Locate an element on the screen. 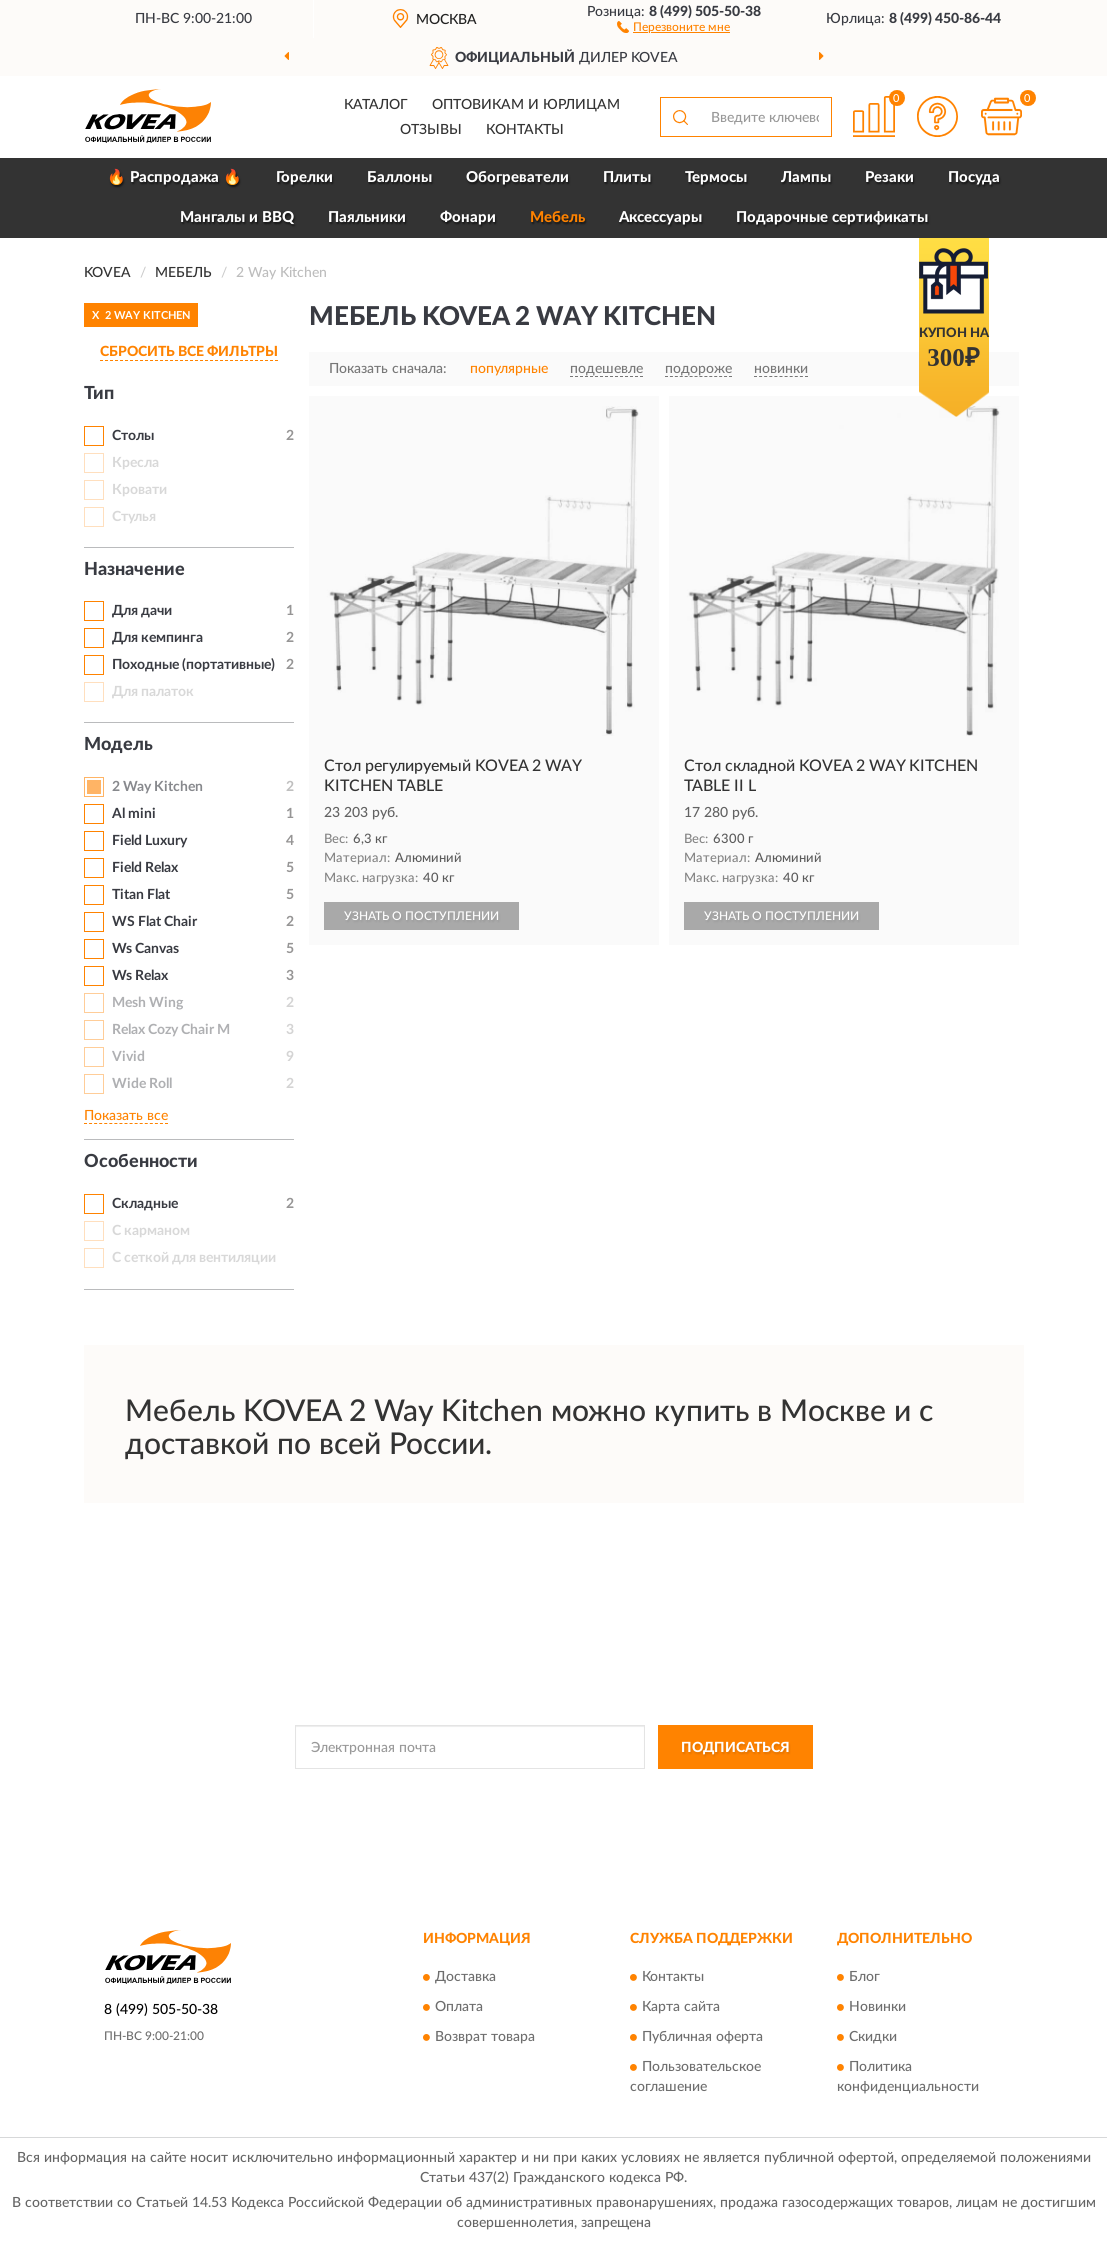  Field Luxury is located at coordinates (149, 841).